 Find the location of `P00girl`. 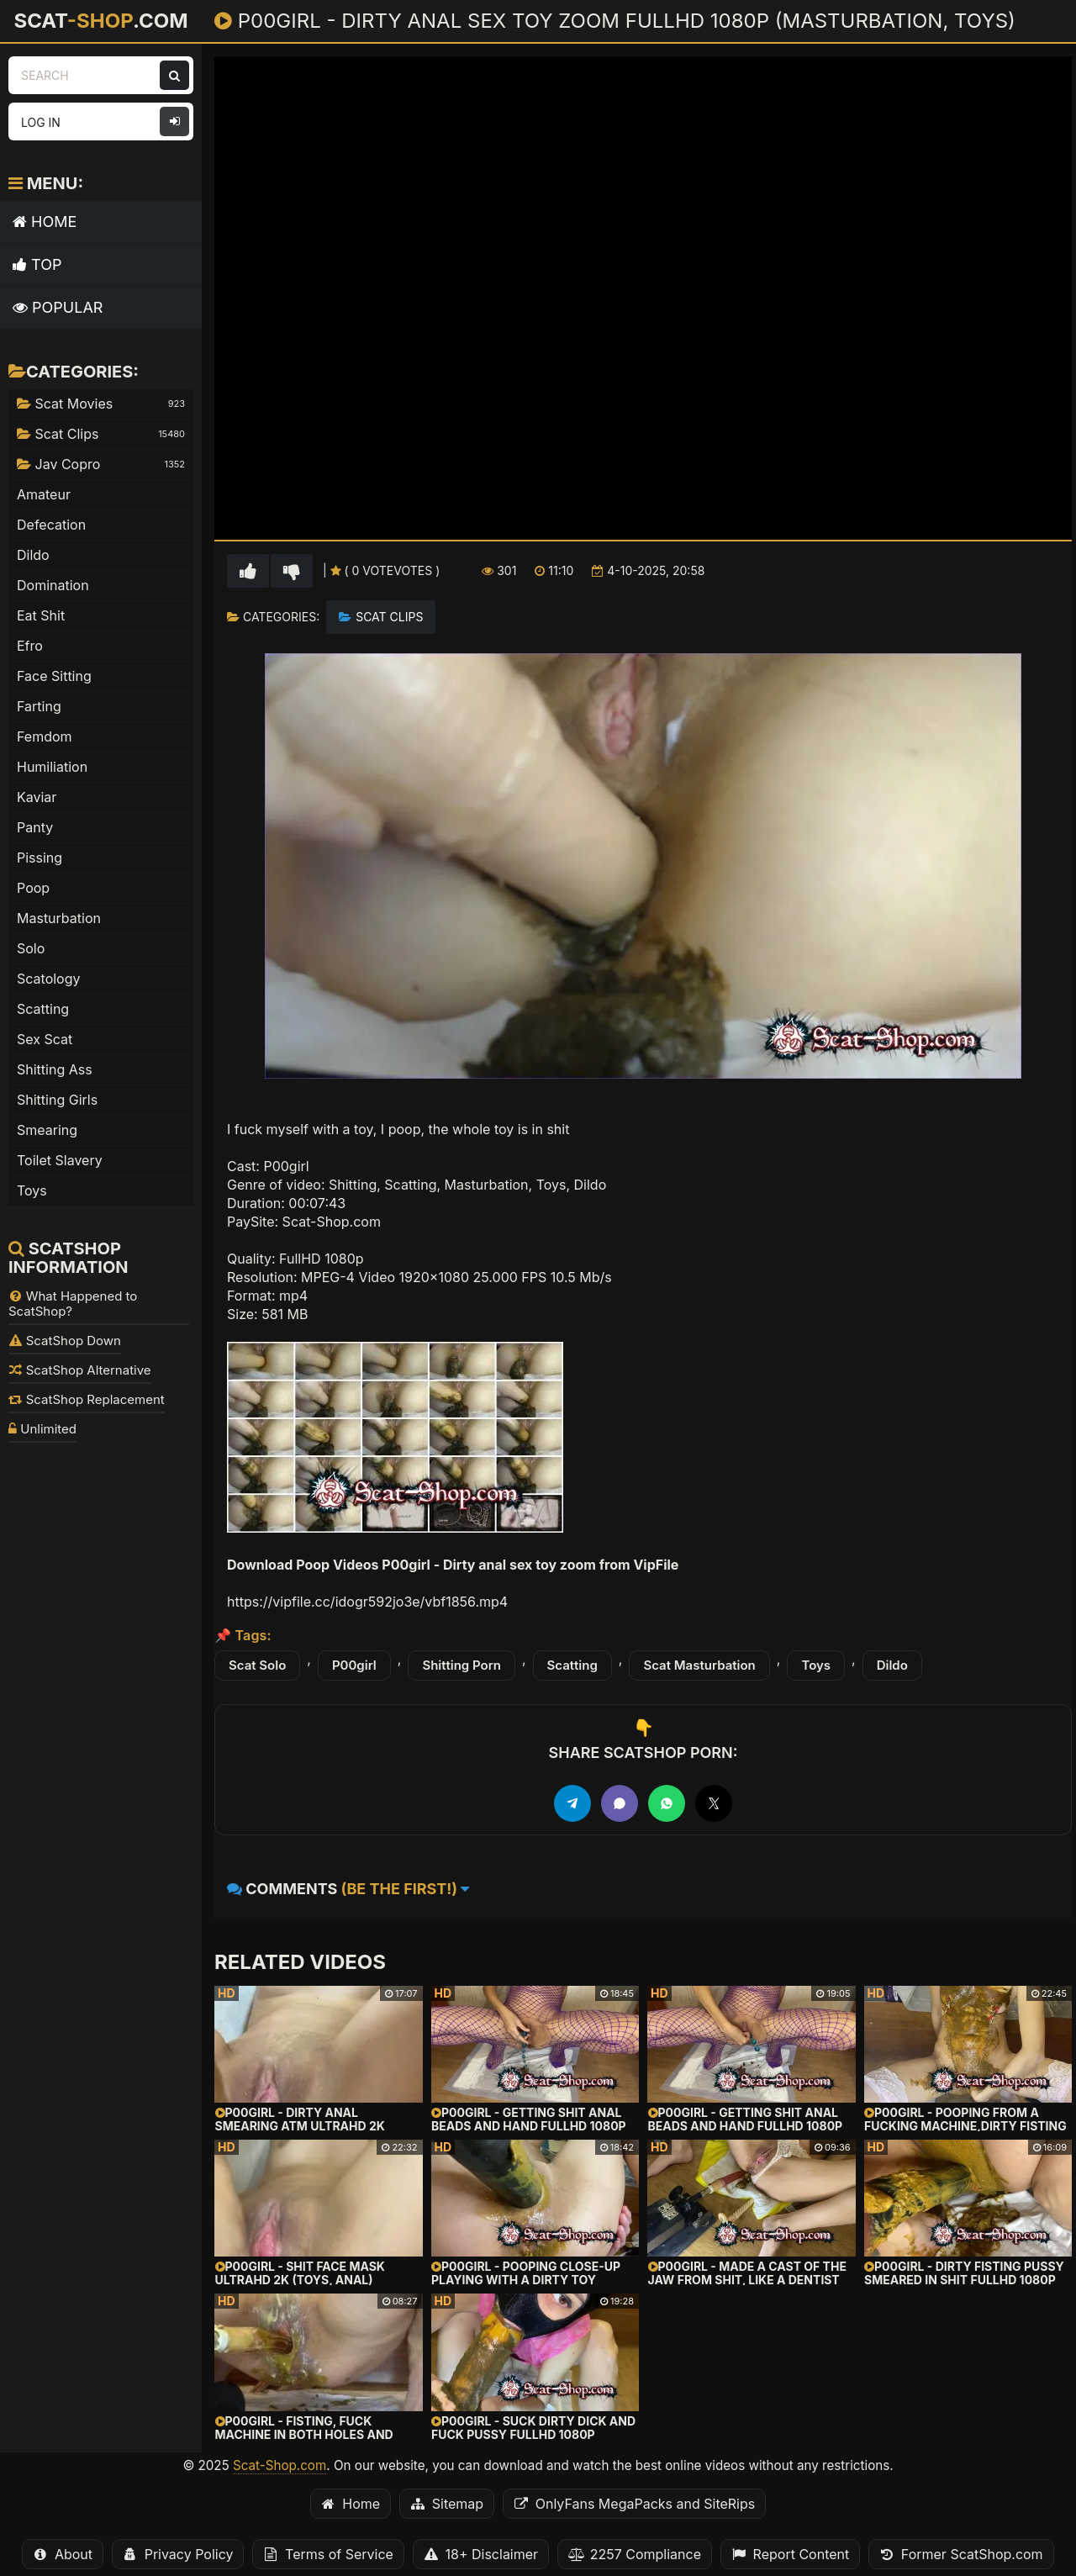

P00girl is located at coordinates (354, 1665).